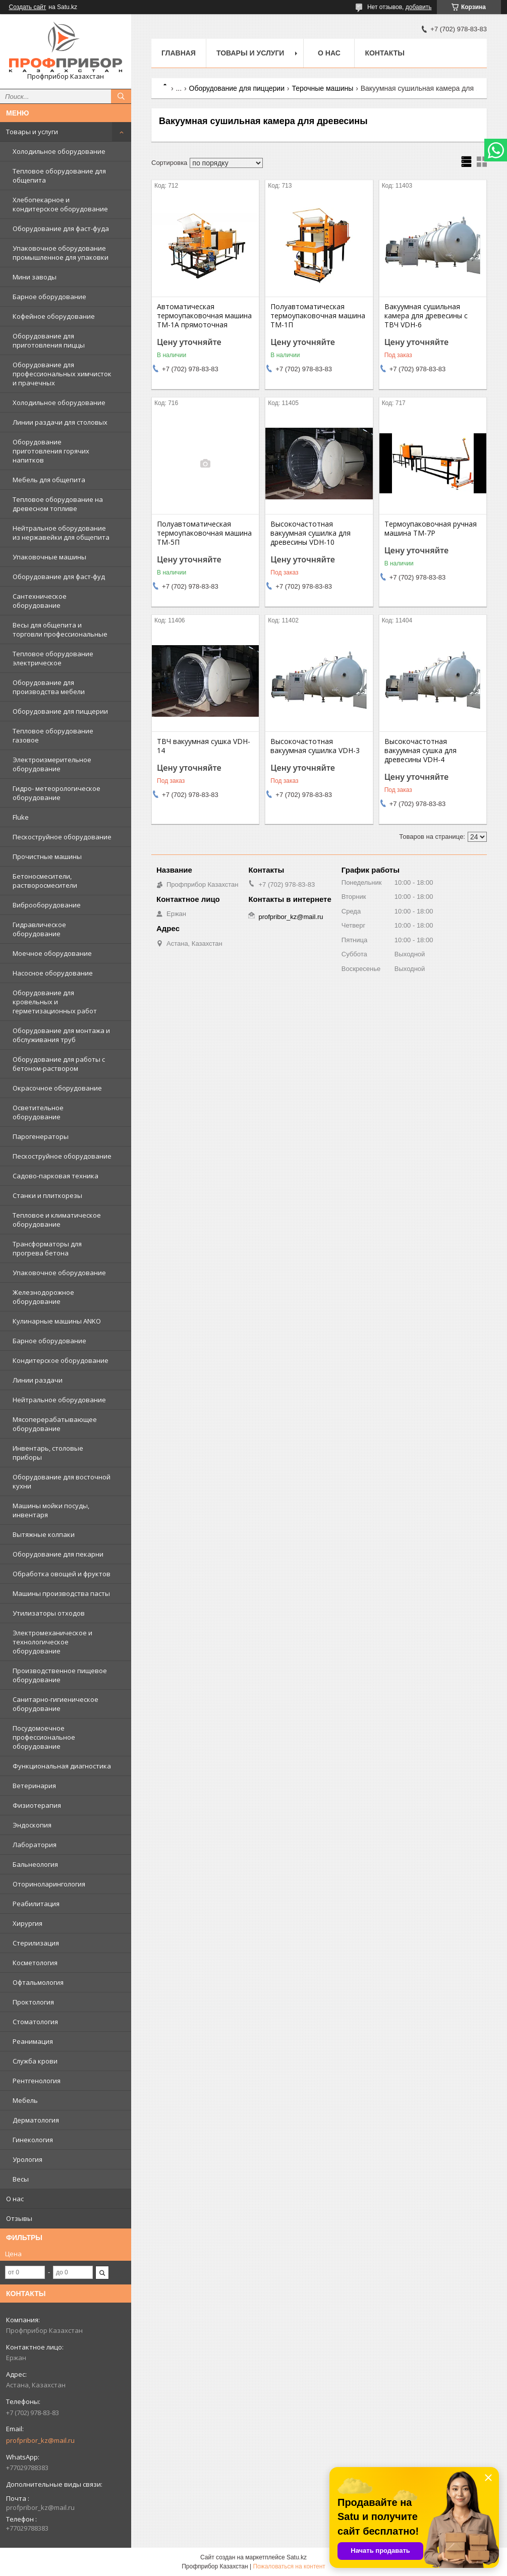 This screenshot has width=507, height=2576. What do you see at coordinates (121, 96) in the screenshot?
I see `[Искать]` at bounding box center [121, 96].